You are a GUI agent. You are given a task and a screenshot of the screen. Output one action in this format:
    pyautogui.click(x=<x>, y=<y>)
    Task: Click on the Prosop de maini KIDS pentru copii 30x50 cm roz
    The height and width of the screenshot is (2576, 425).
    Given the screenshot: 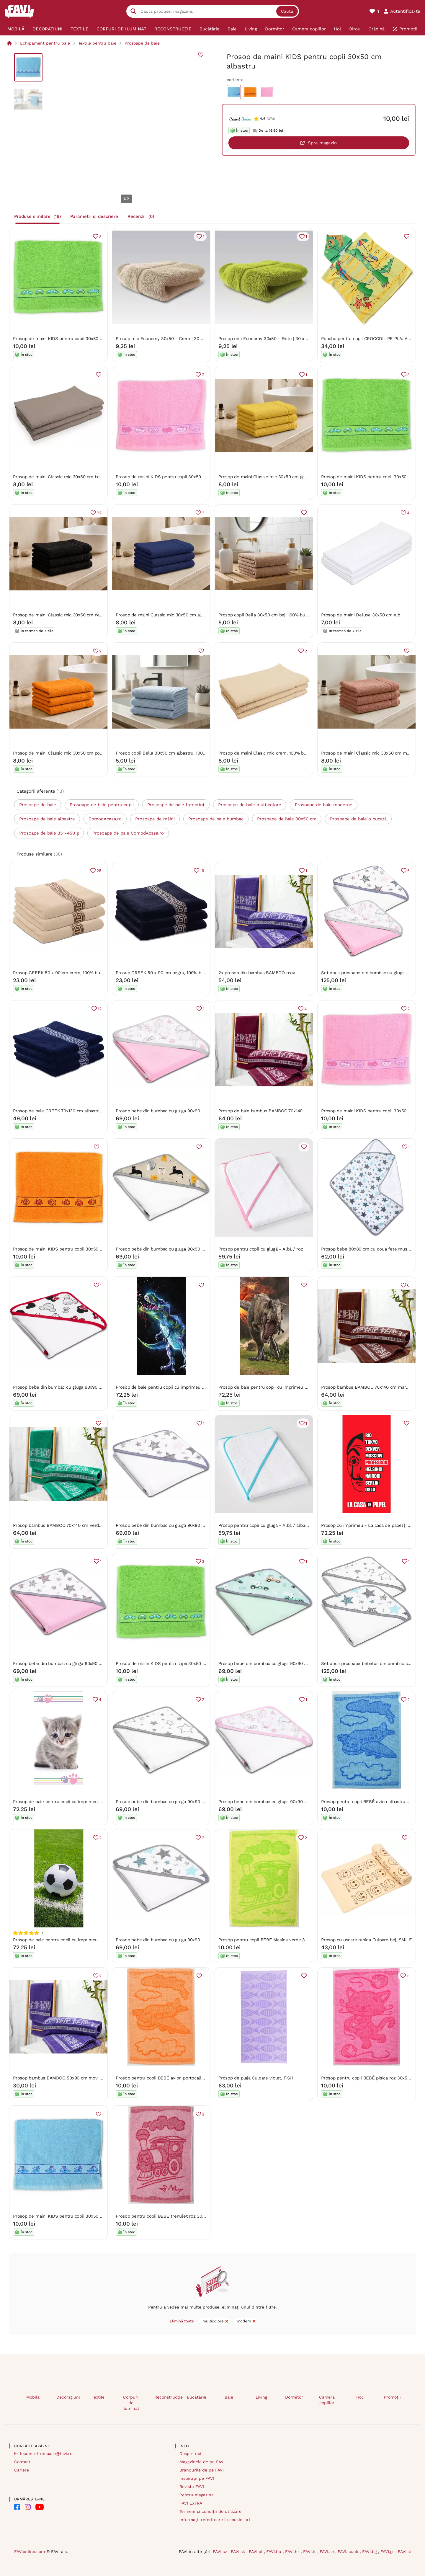 What is the action you would take?
    pyautogui.click(x=166, y=476)
    